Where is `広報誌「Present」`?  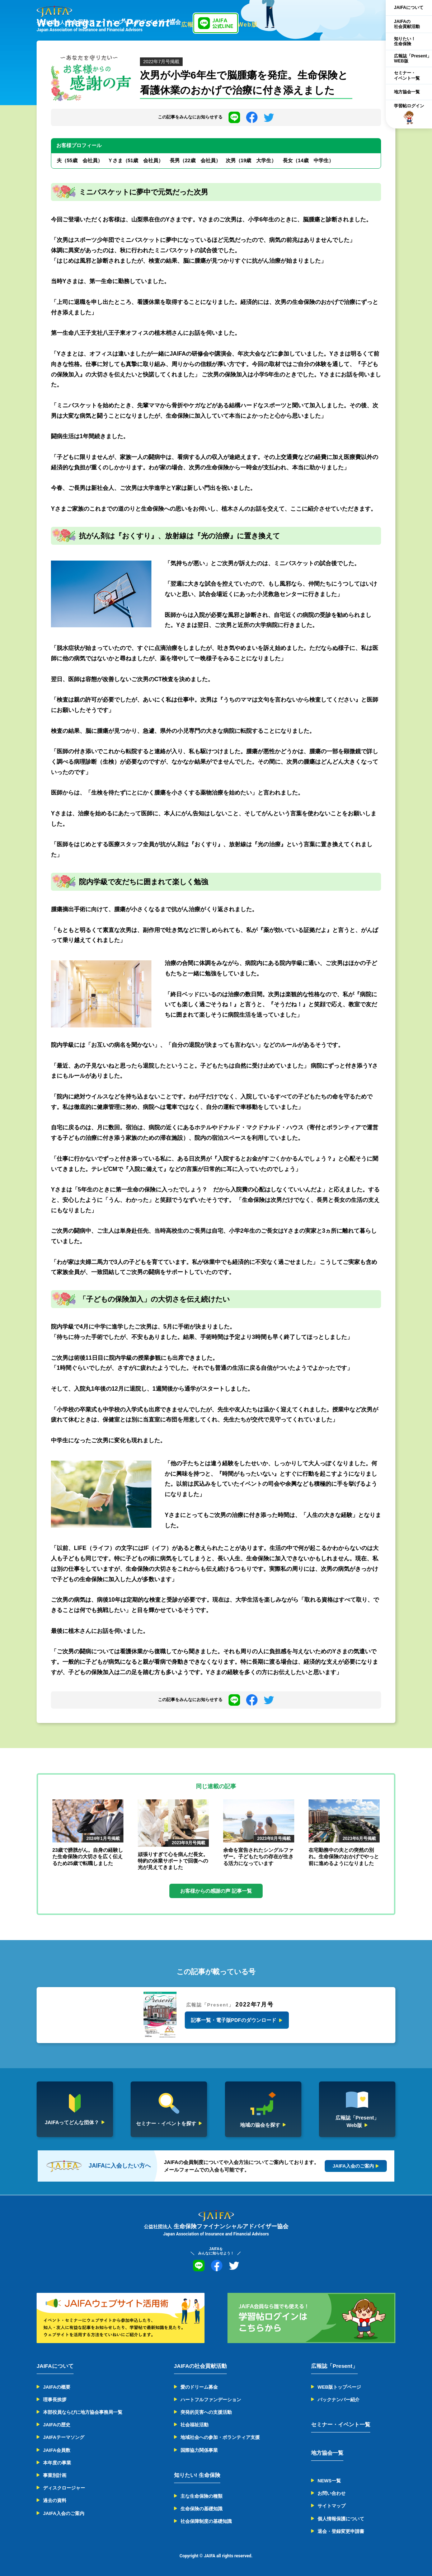
広報誌「Present」 is located at coordinates (334, 2366).